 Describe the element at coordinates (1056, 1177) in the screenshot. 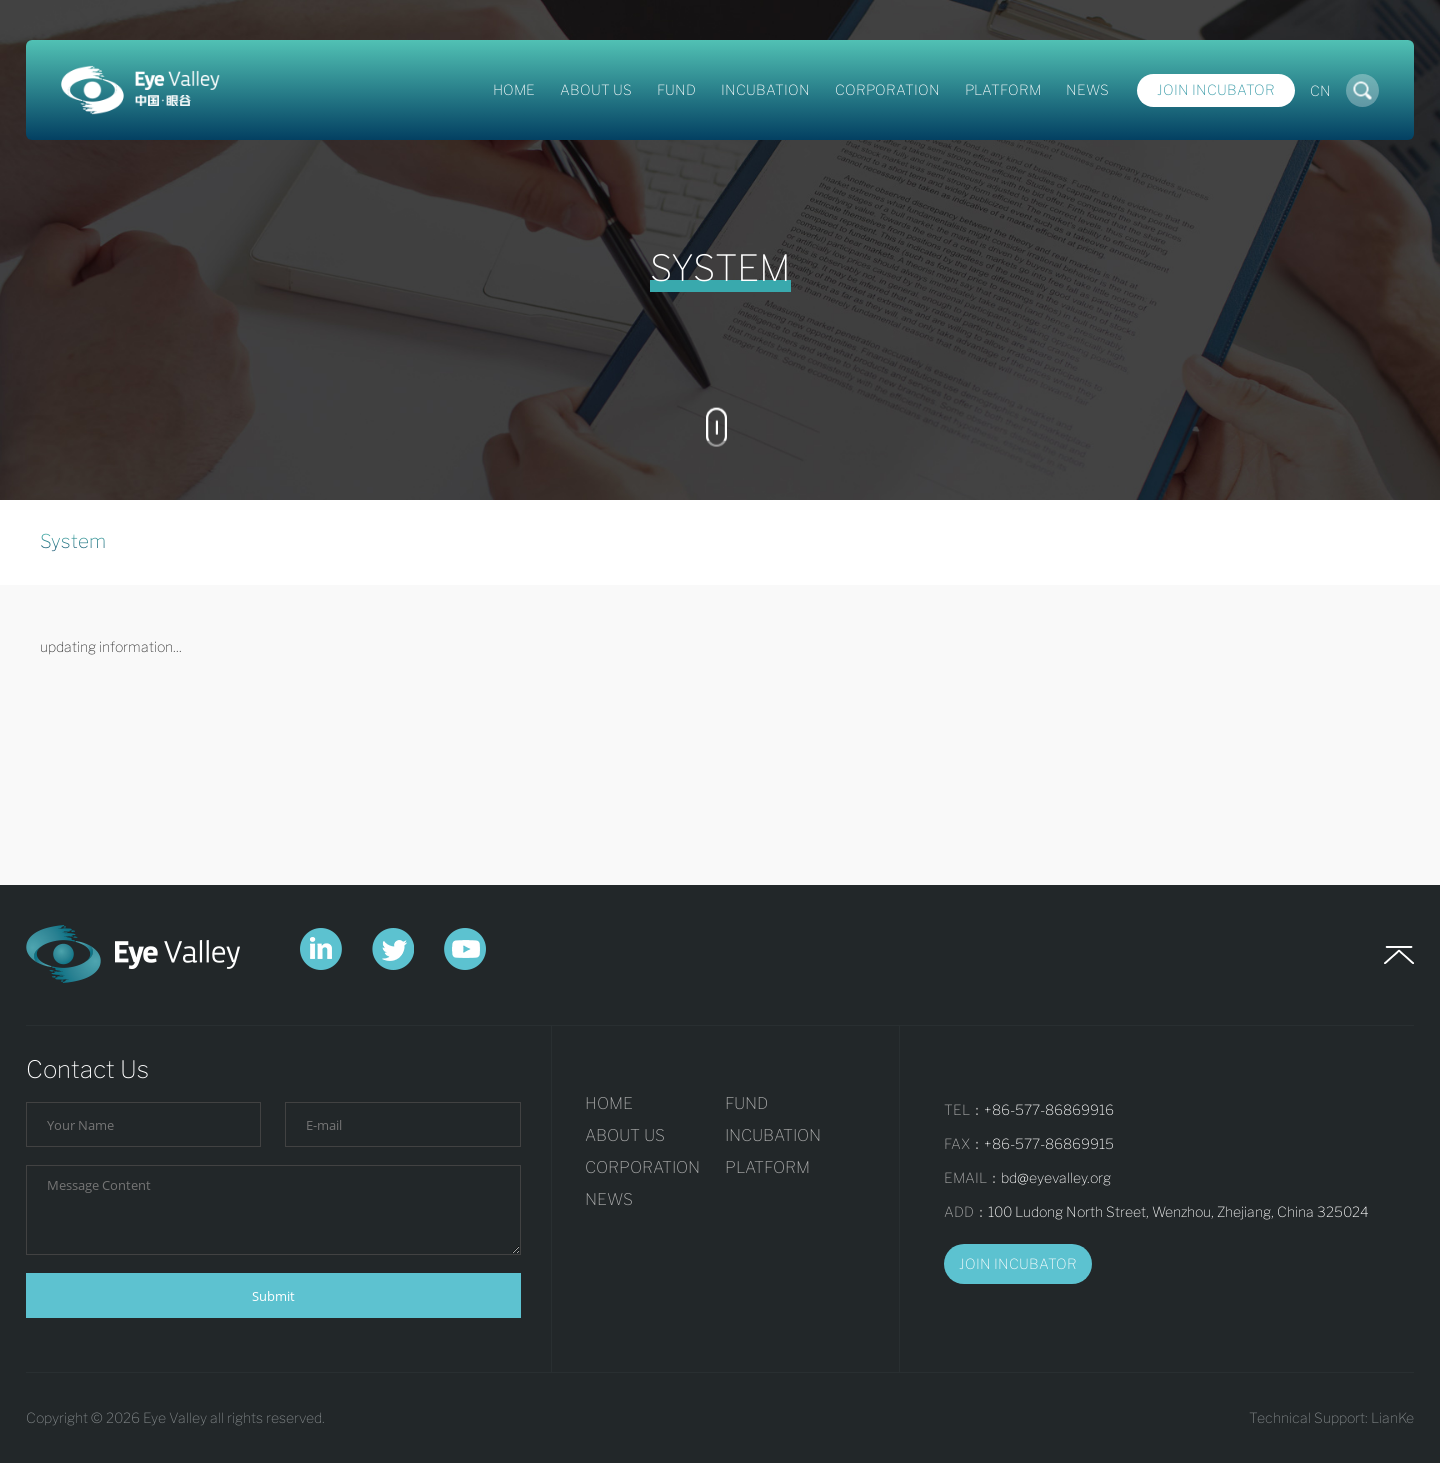

I see `bd@eyevalley.org` at that location.